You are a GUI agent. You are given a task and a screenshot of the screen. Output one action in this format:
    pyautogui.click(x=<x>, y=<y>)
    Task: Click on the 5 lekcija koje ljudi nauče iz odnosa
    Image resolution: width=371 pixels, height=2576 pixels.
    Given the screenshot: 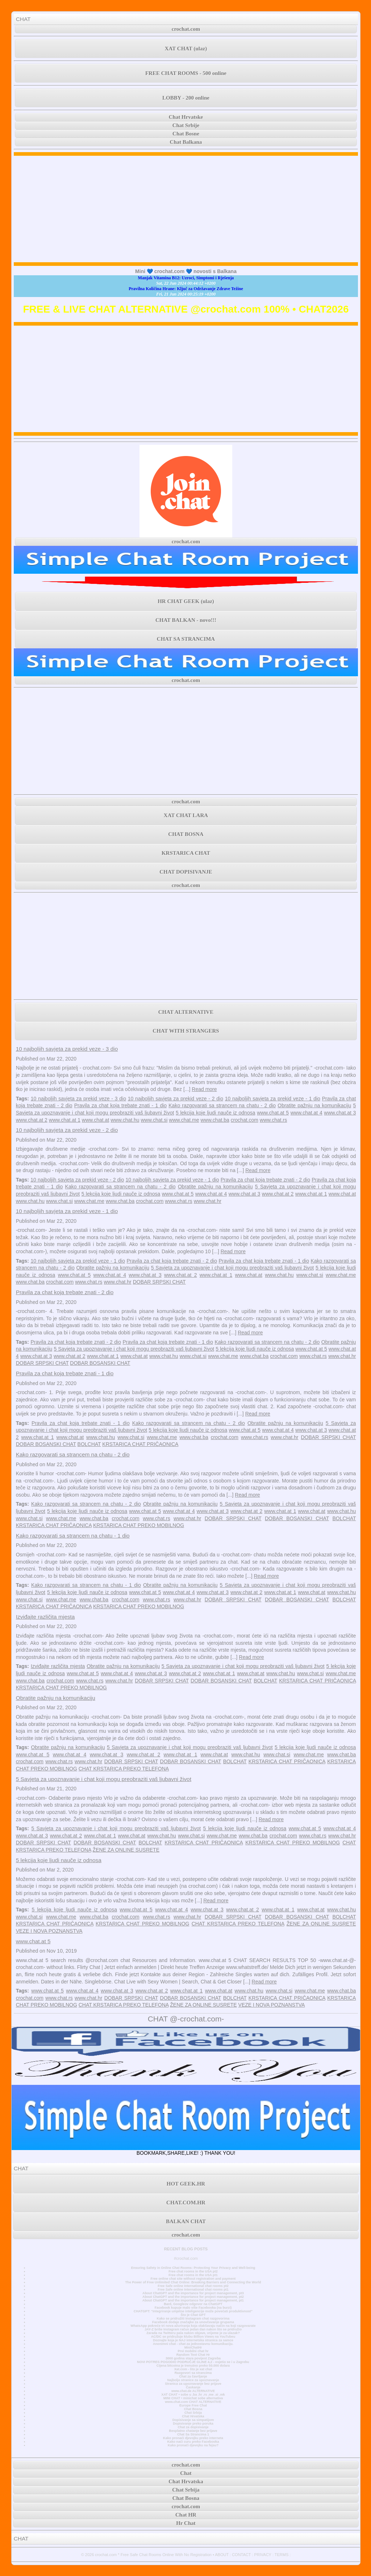 What is the action you would take?
    pyautogui.click(x=215, y=1113)
    